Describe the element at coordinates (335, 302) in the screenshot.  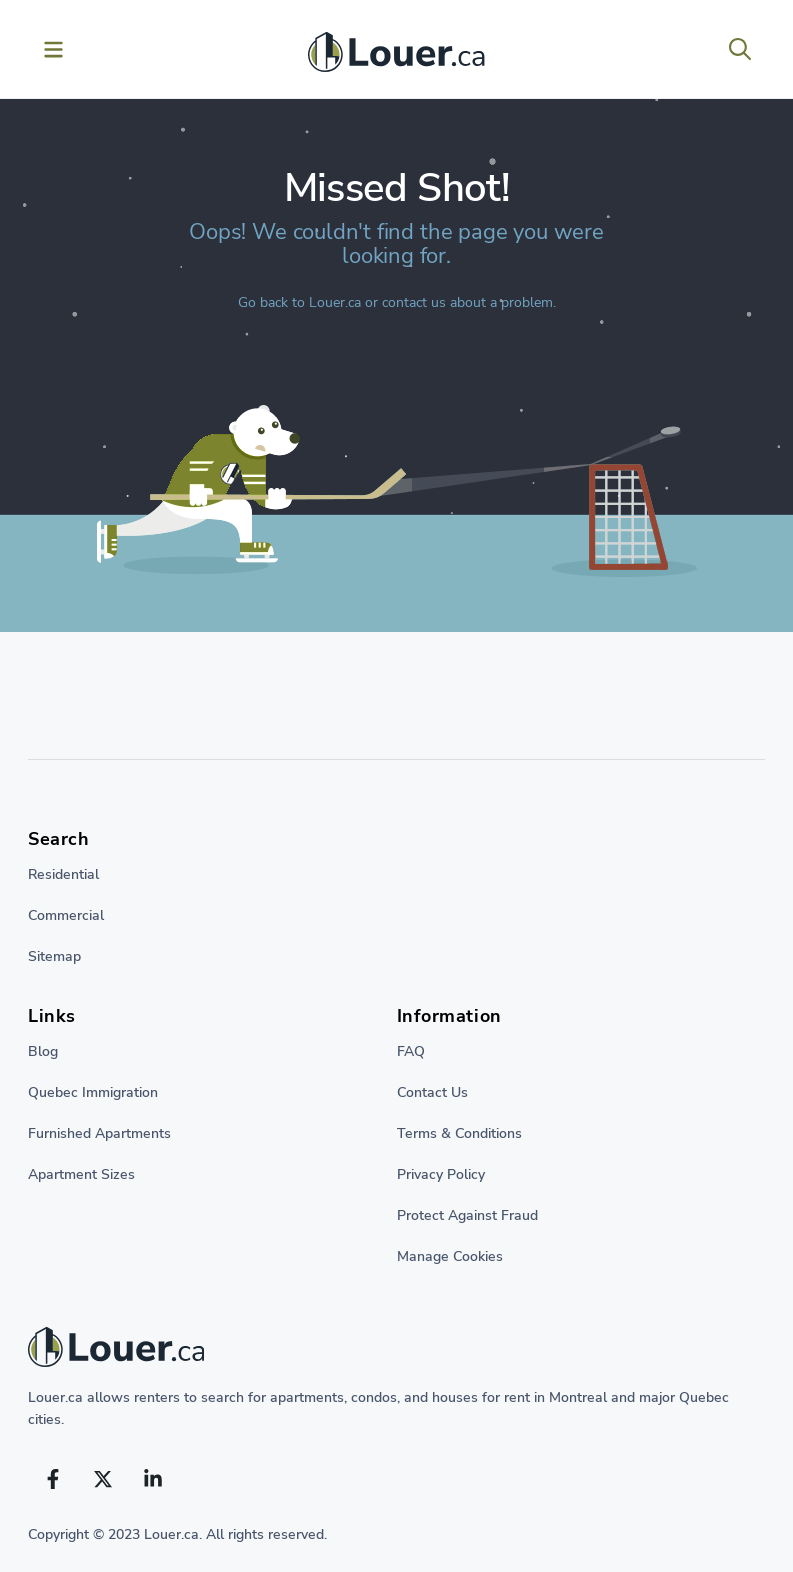
I see `Louer.ca` at that location.